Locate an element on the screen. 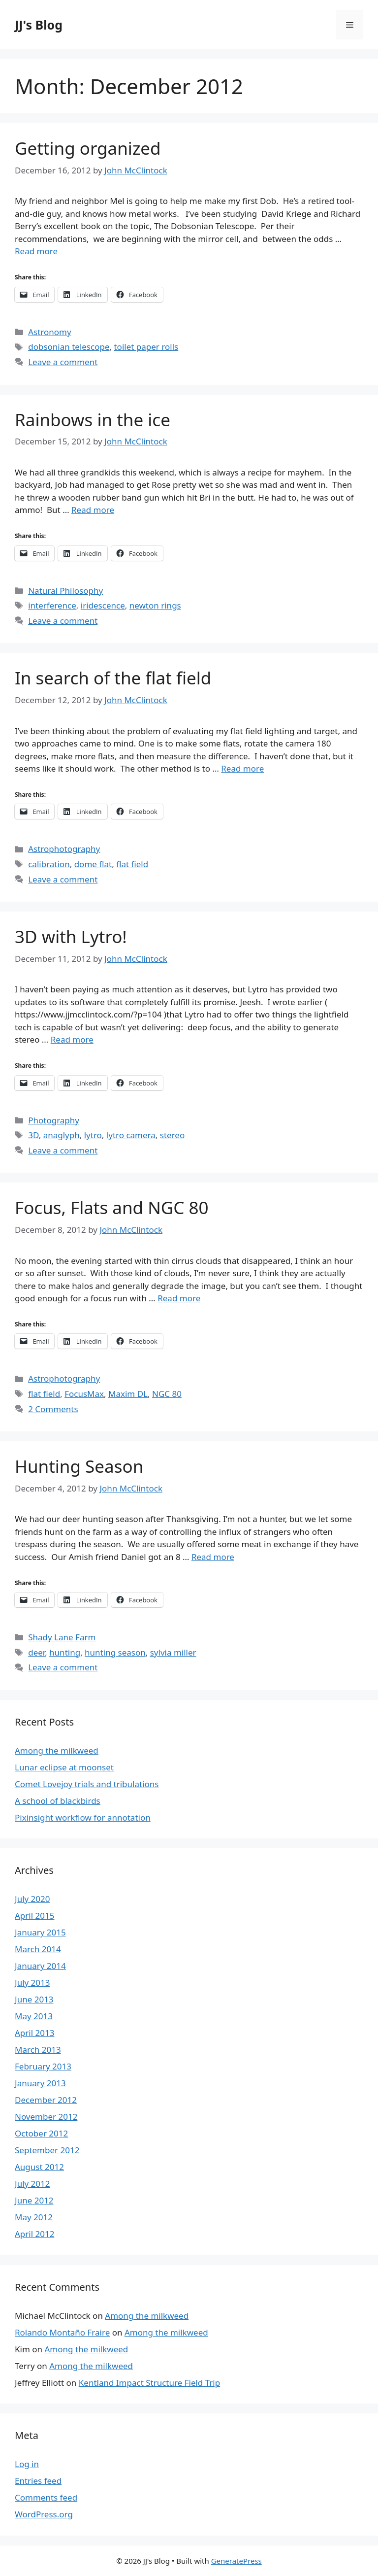  March 2013 is located at coordinates (38, 2049).